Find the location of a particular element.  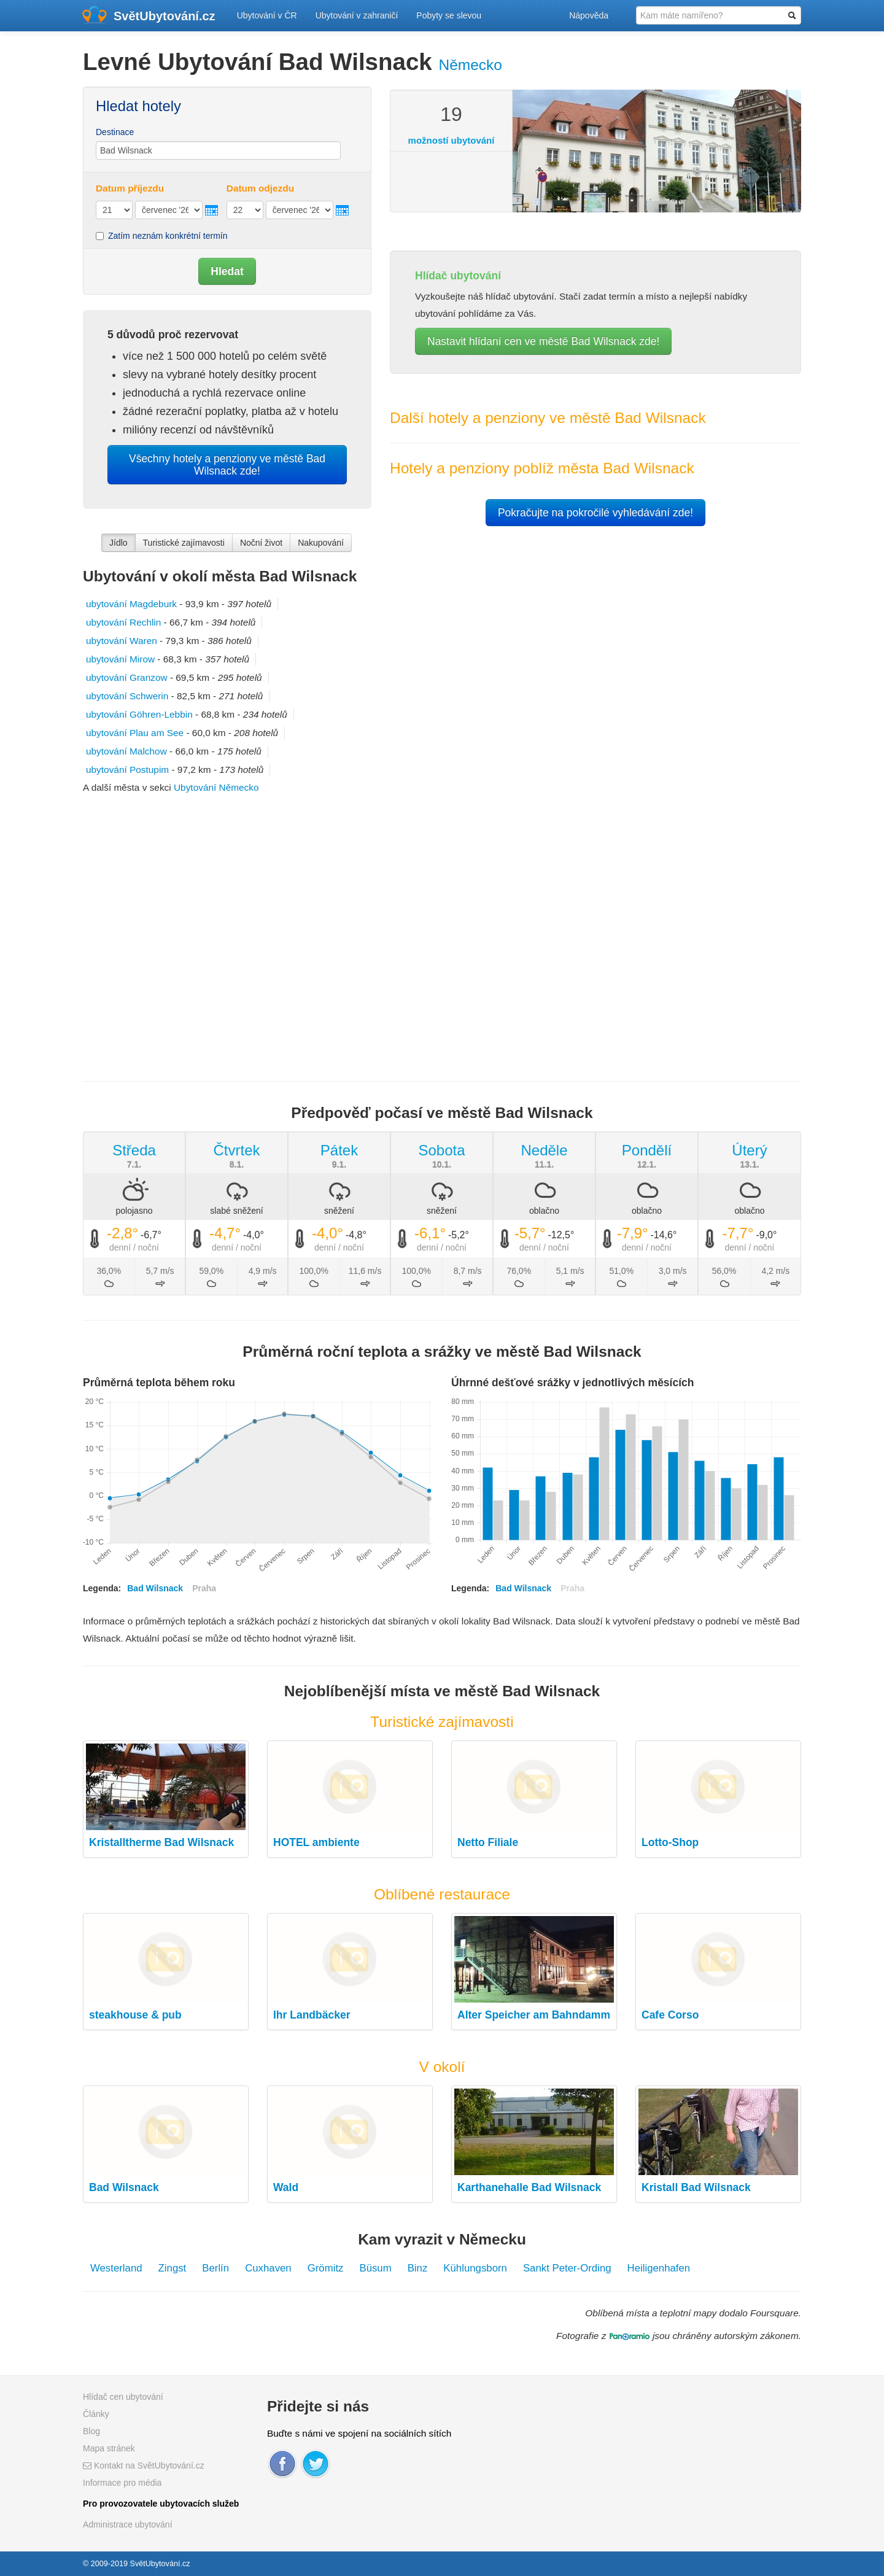

Německo is located at coordinates (470, 64).